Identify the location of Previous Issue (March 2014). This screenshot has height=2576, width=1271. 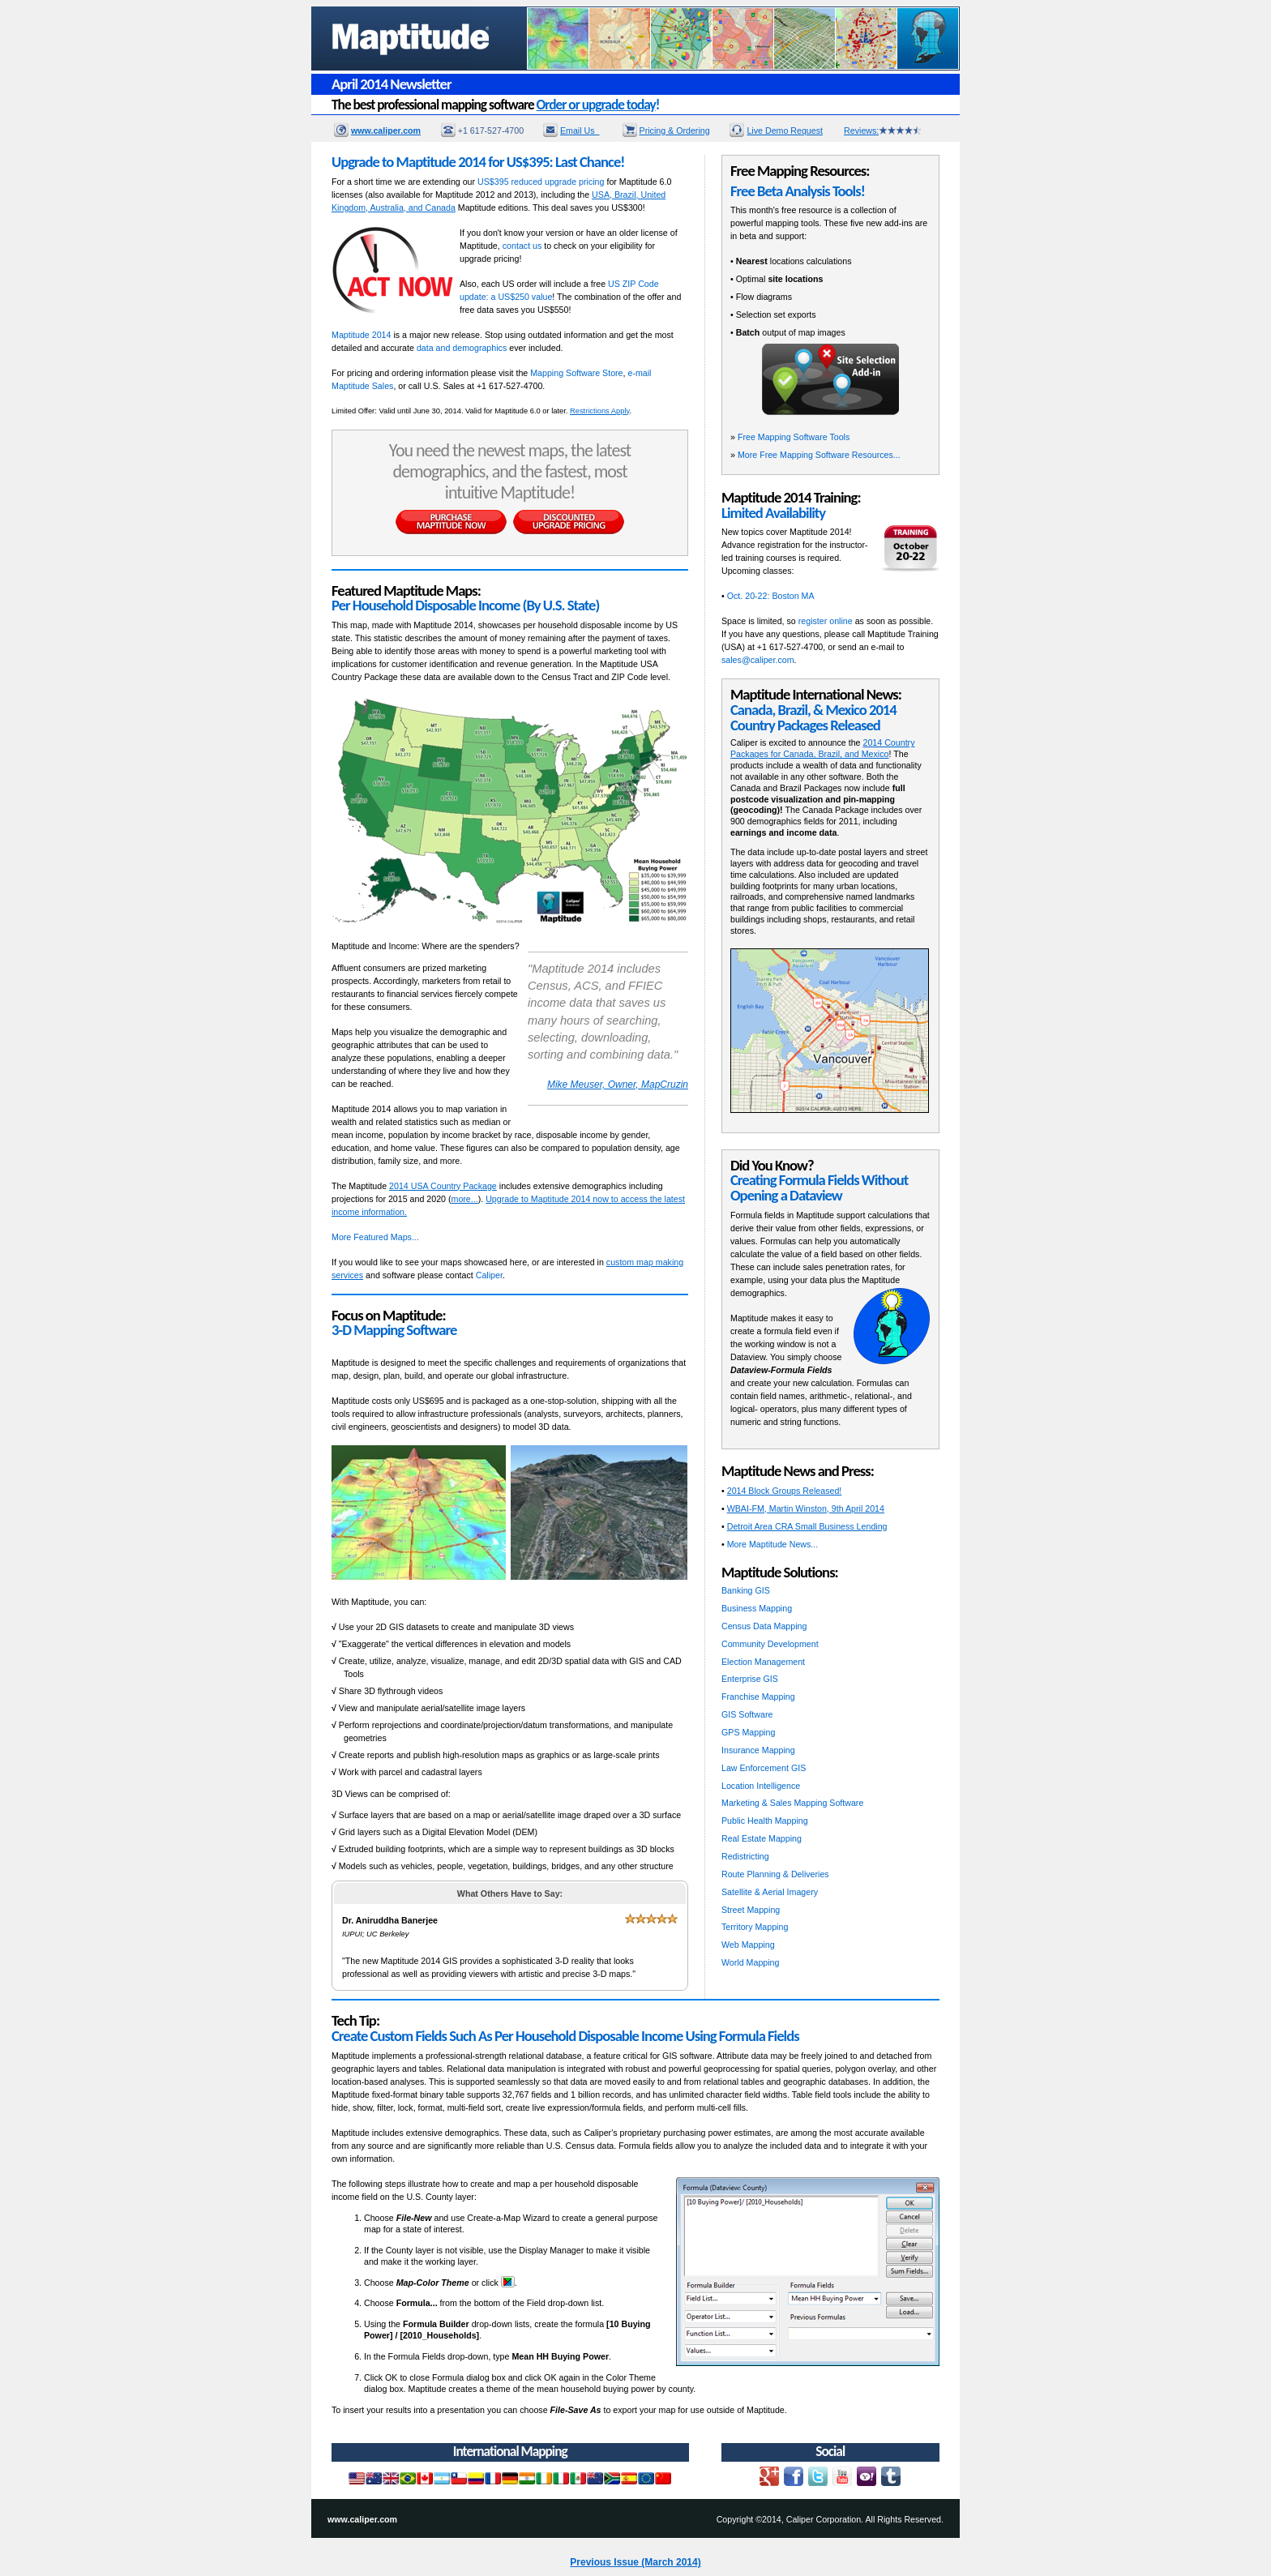
(635, 2562).